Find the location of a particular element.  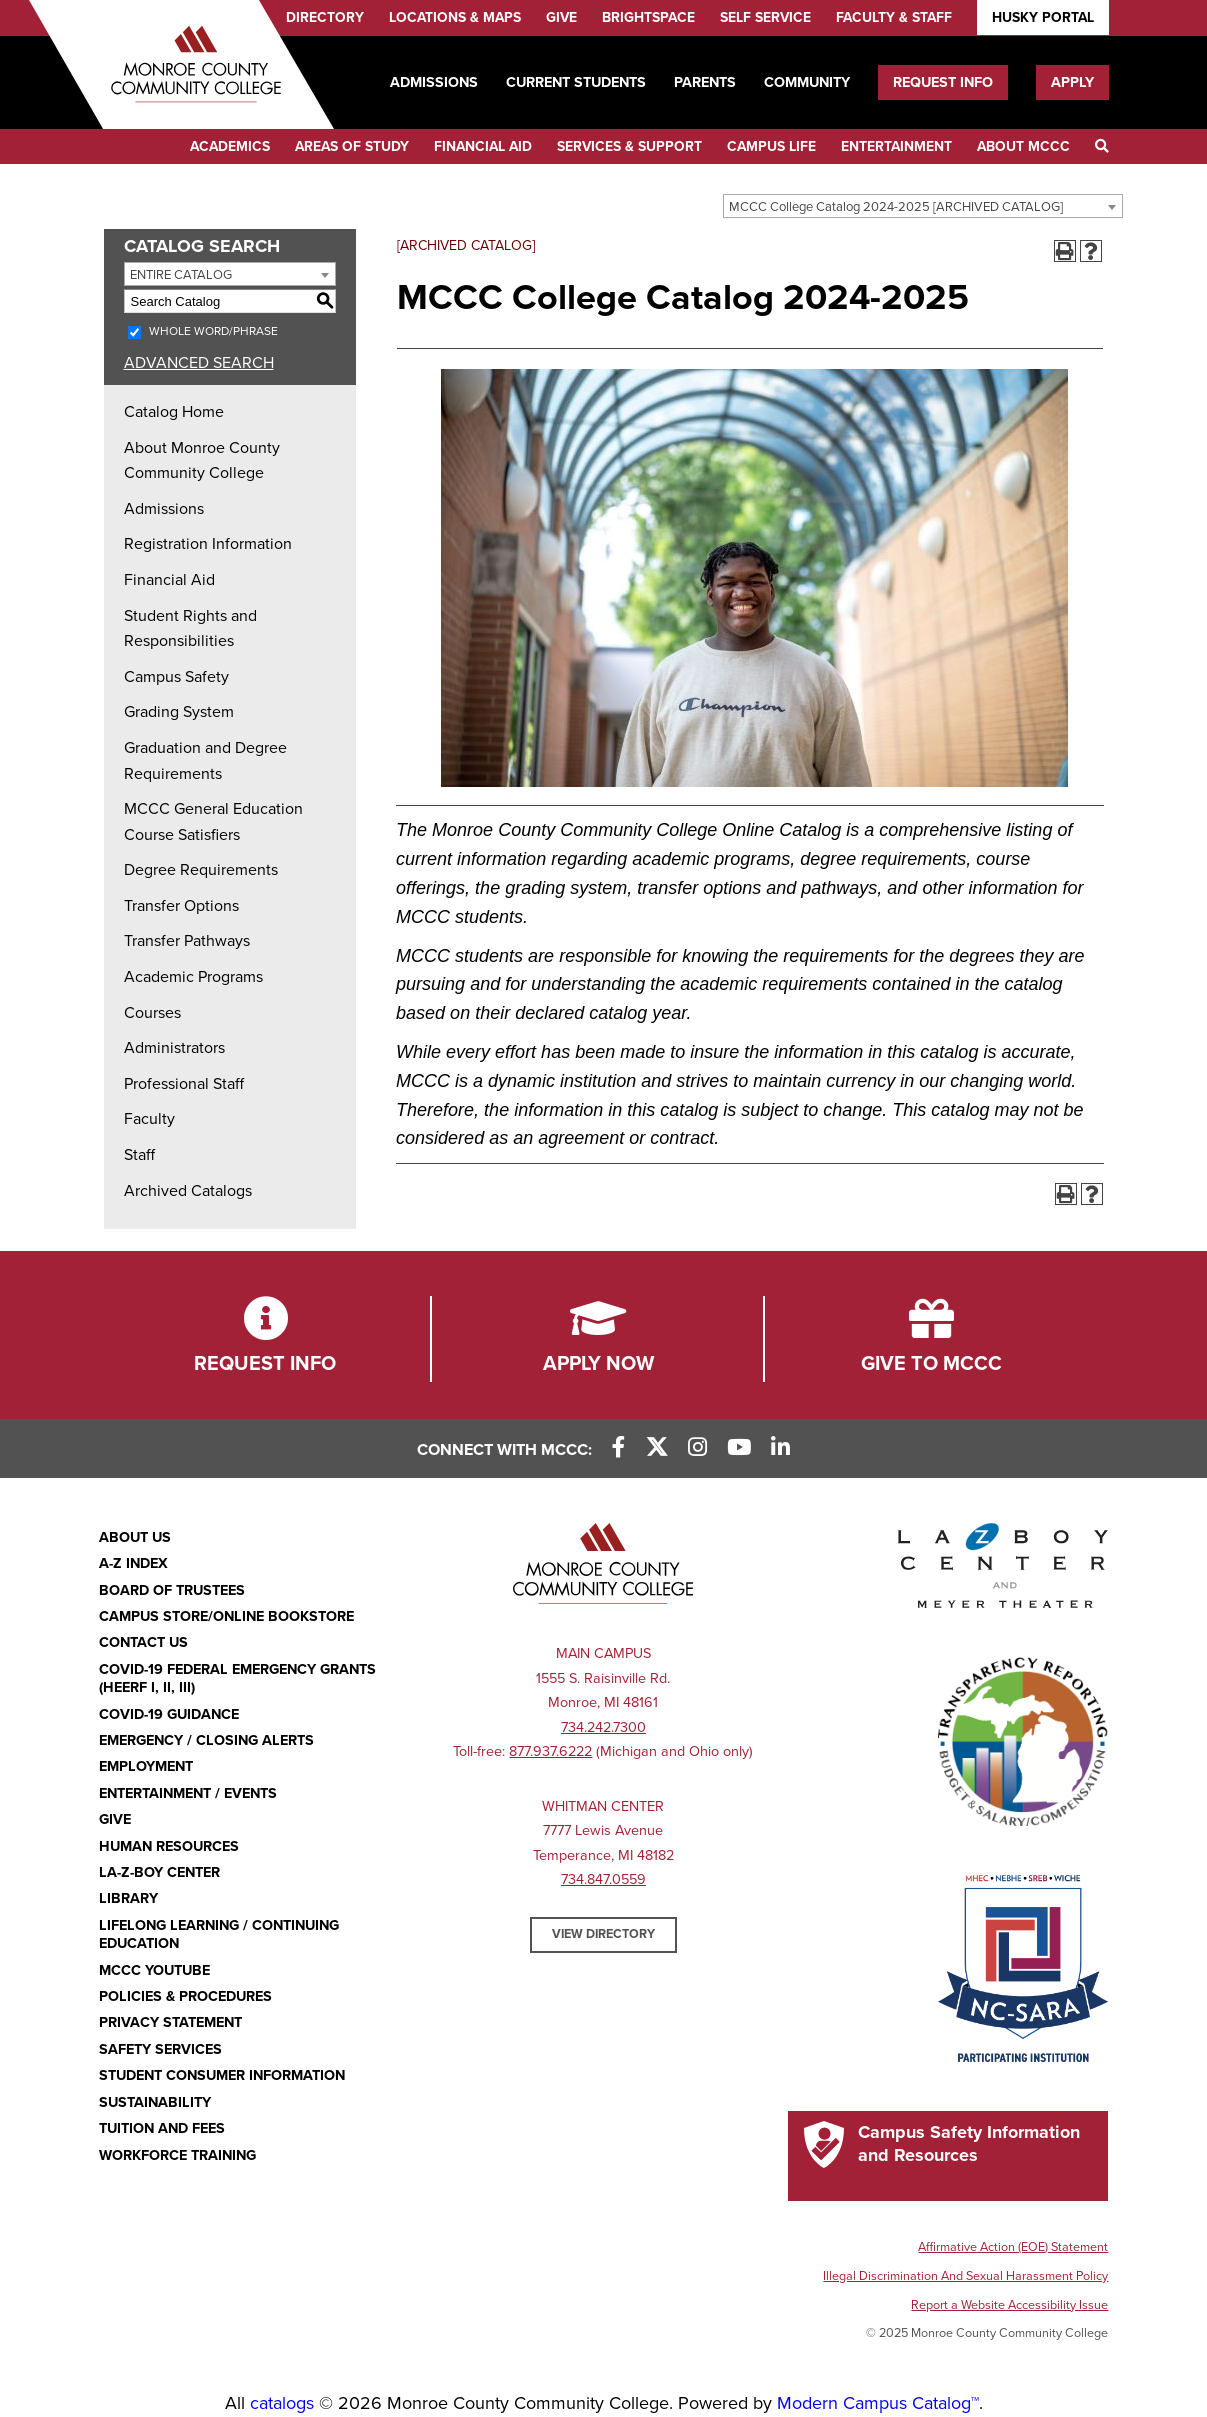

Safety Services is located at coordinates (160, 2049).